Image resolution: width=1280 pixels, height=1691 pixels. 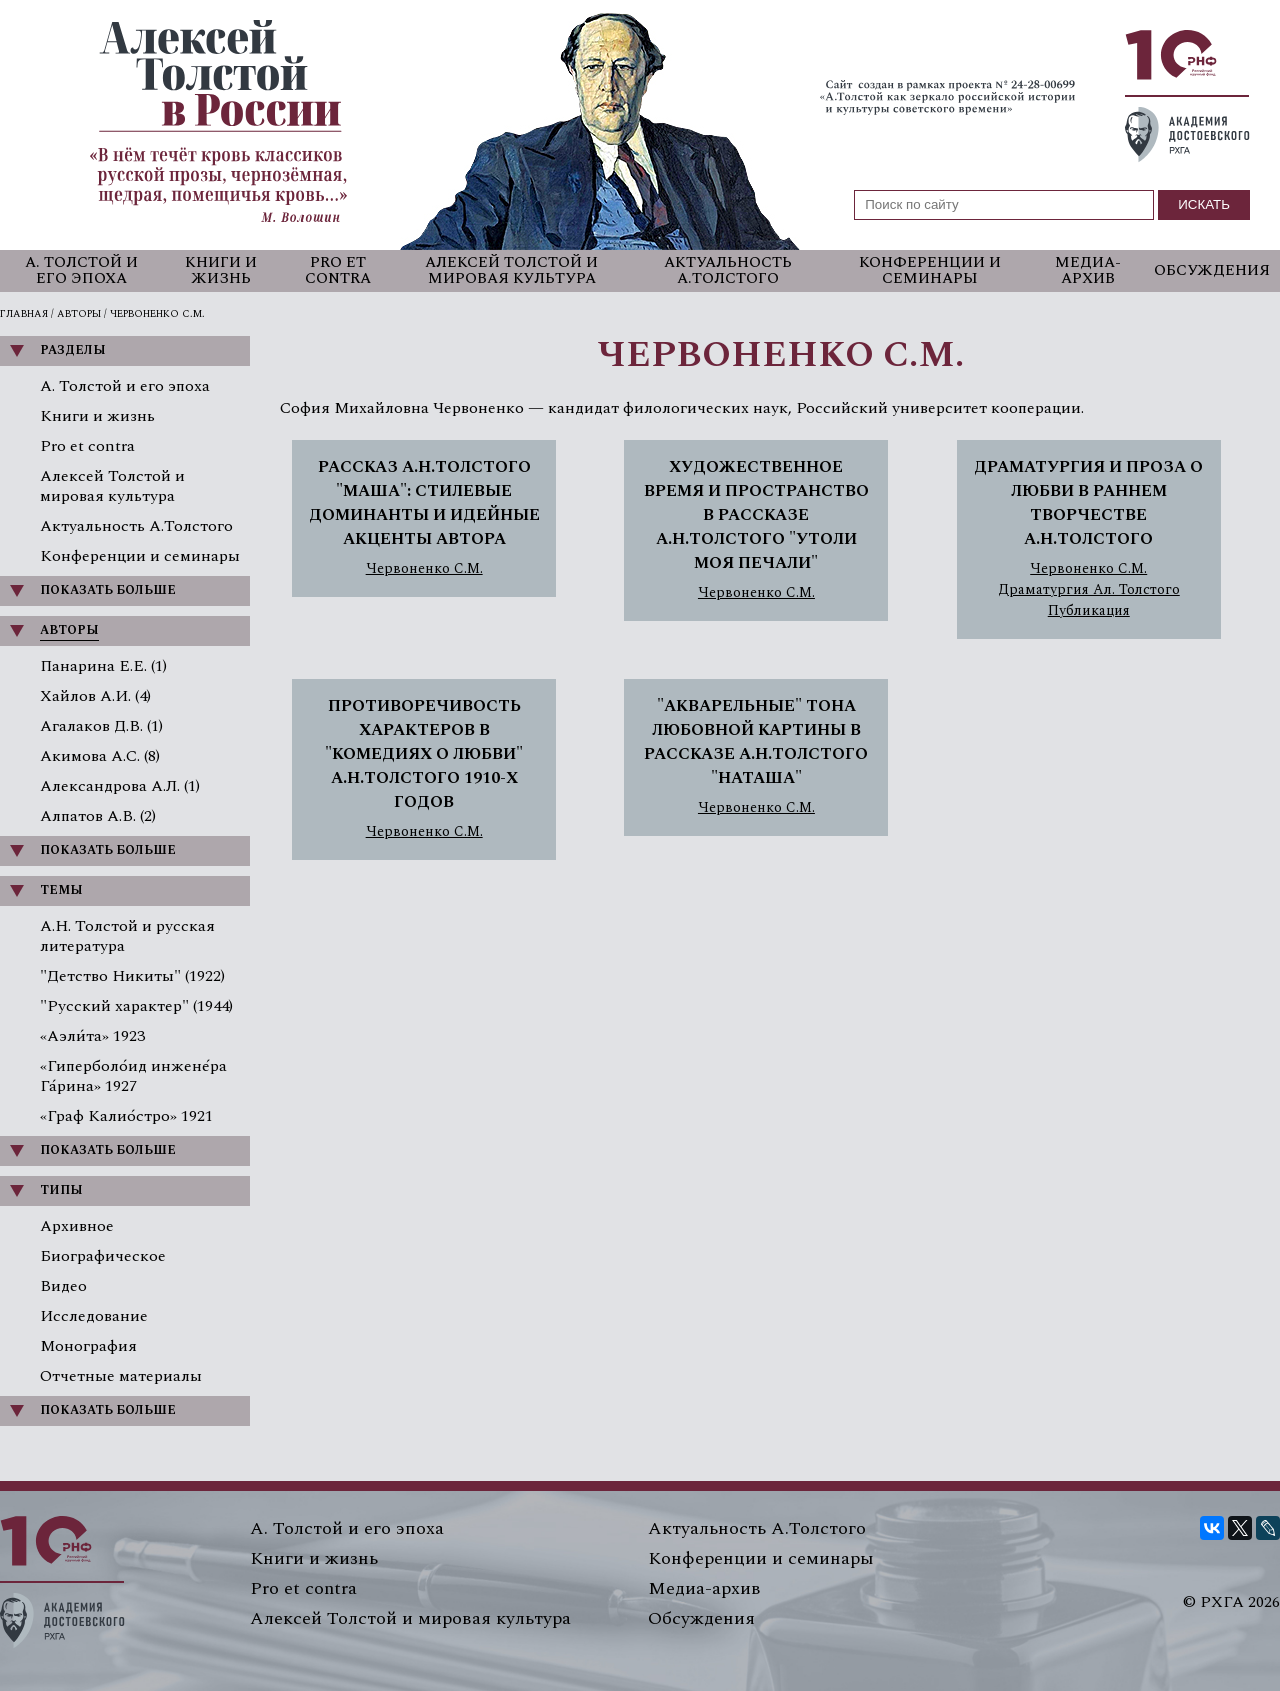 I want to click on ПРОТИВОРЕЧИВОСТЬ ХАРАКТЕРОВ В "КОМЕДИЯХ О ЛЮБВИ" А.Н.ТОЛСТОГО 1910-Х ГОДОВ, so click(x=424, y=754).